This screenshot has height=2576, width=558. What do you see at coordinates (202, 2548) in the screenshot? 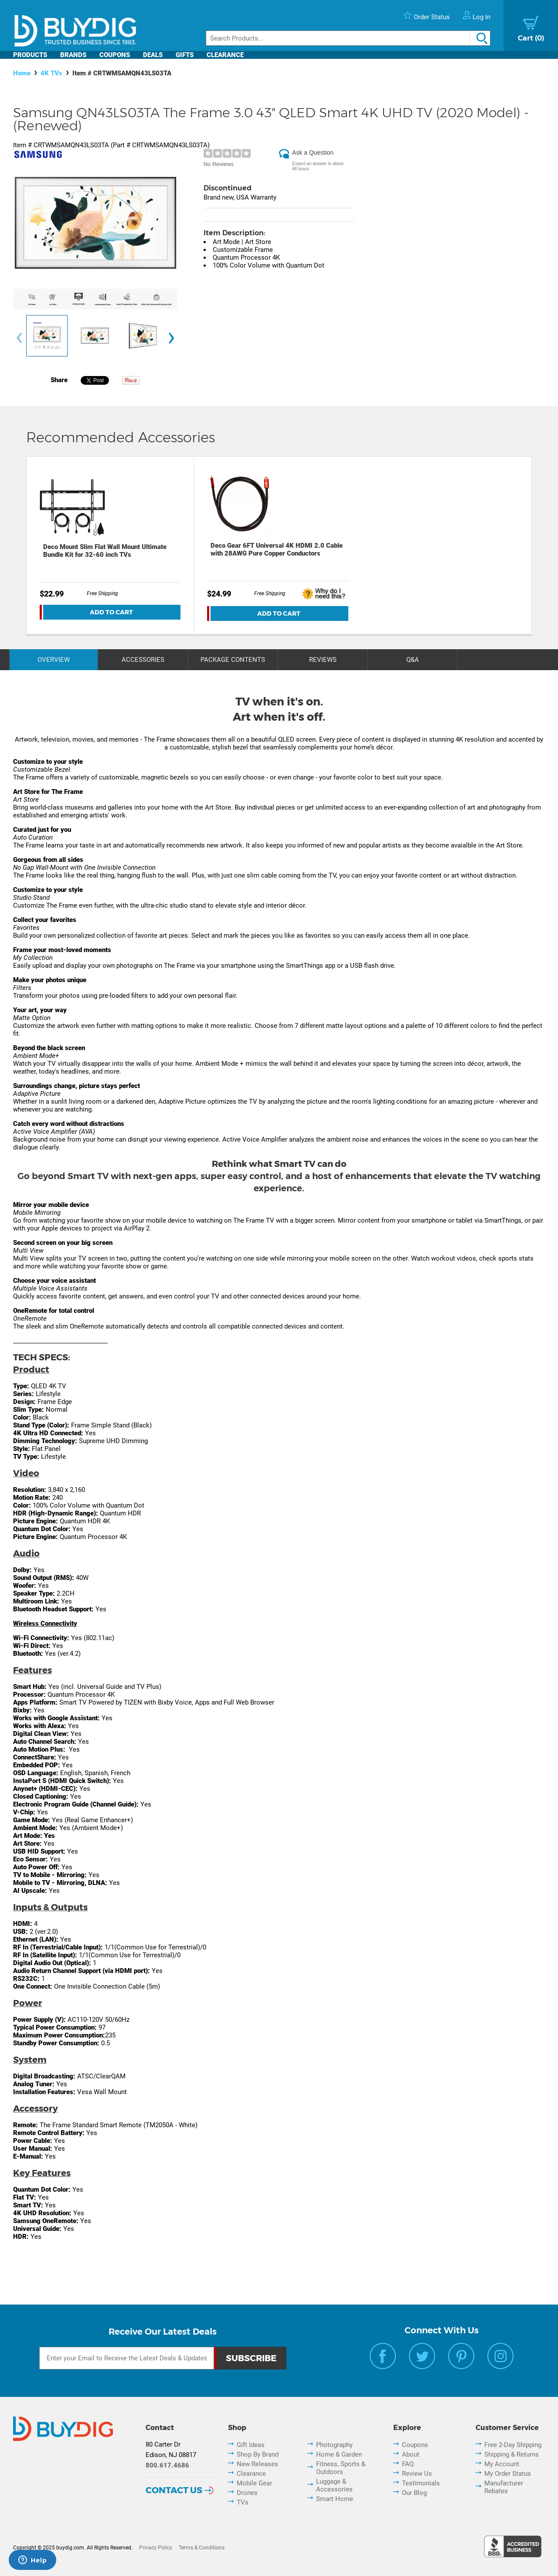
I see `Terms & Conditions` at bounding box center [202, 2548].